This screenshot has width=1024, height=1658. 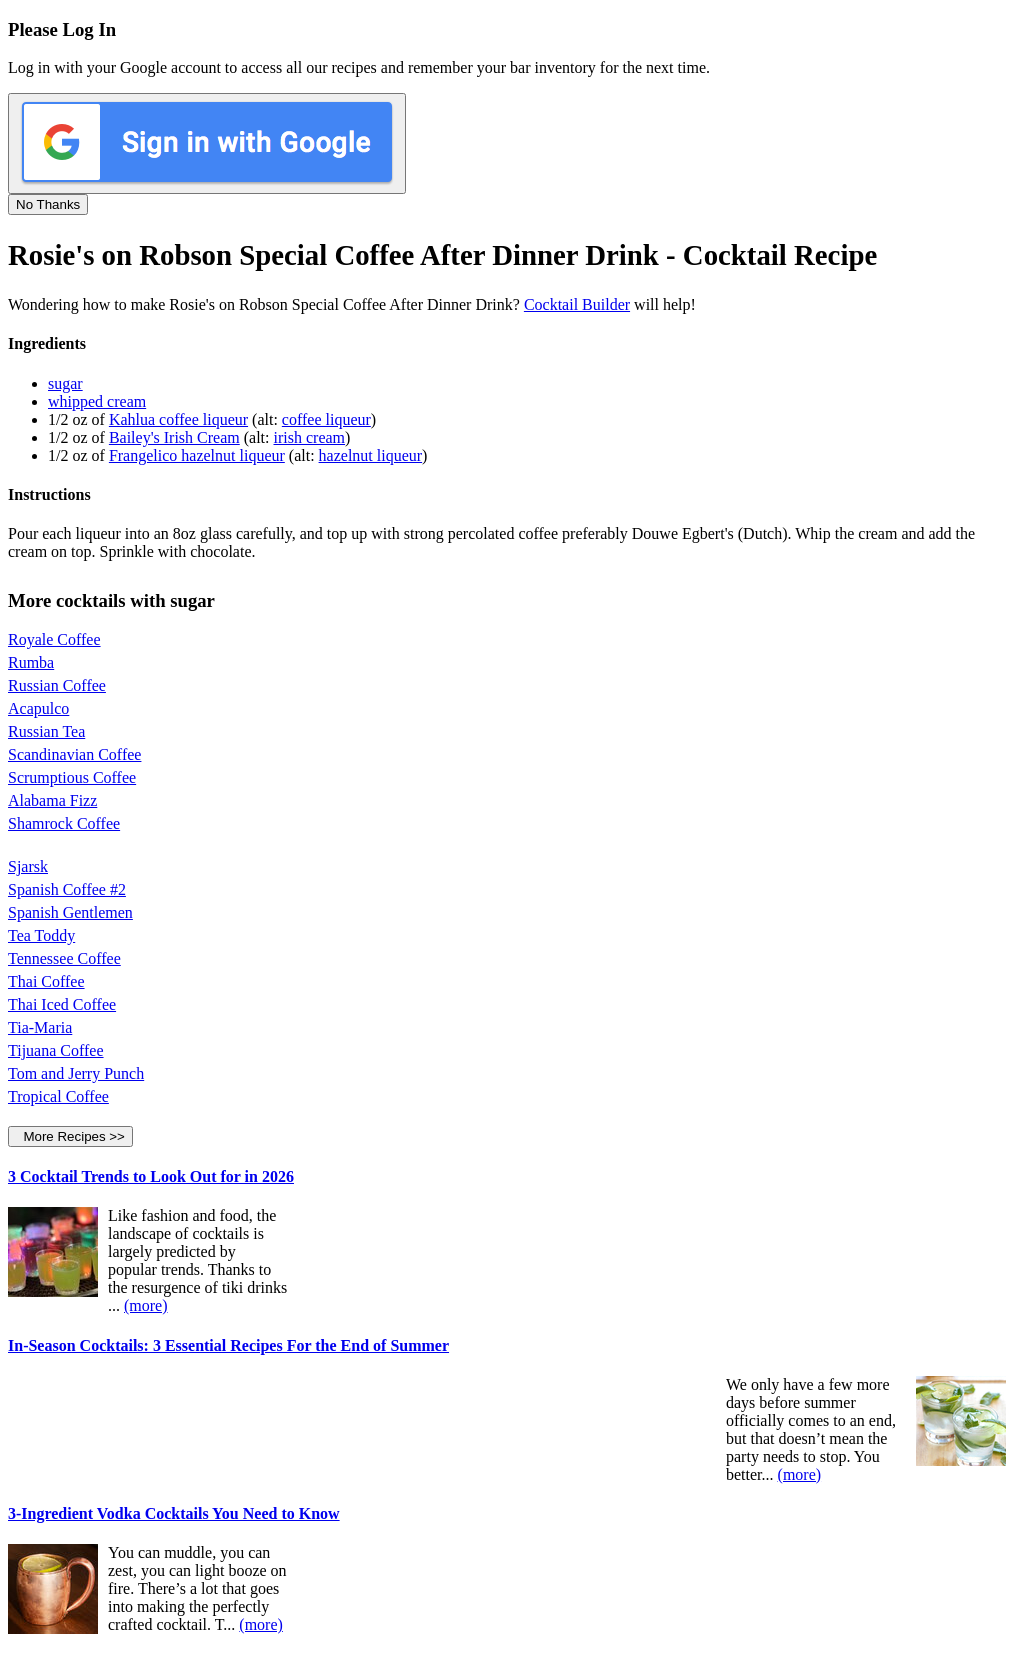 I want to click on Kahlua coffee liqueur, so click(x=178, y=419).